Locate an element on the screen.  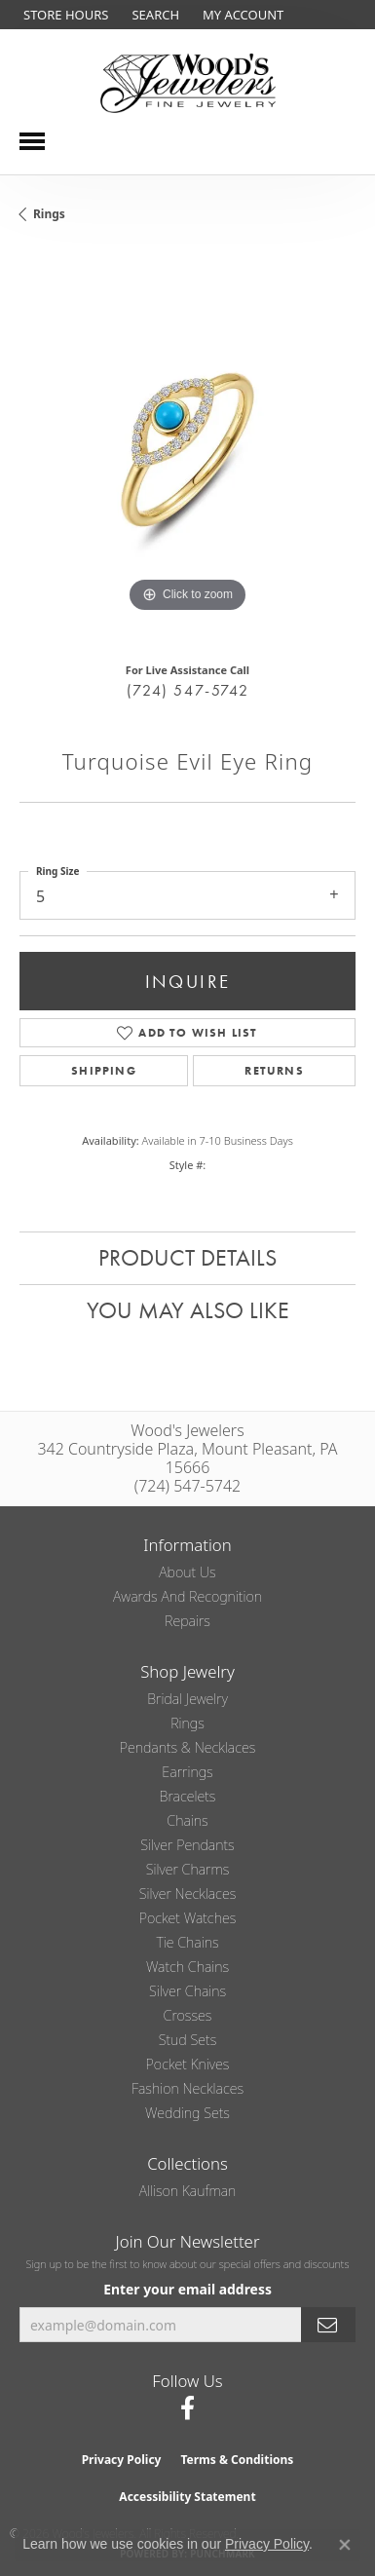
Bracelets [menuitem] is located at coordinates (188, 1796).